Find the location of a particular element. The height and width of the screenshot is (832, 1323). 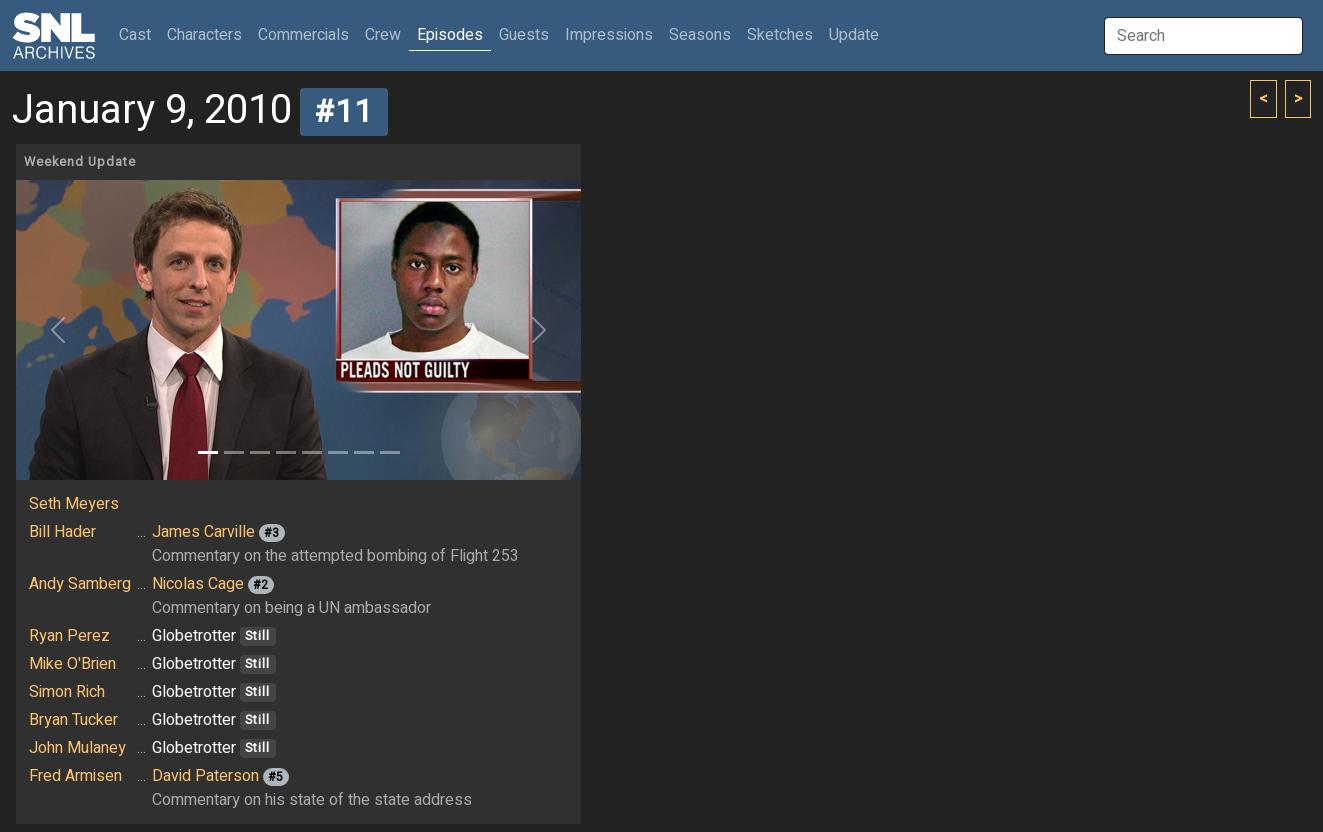

Simon Rich is located at coordinates (67, 692).